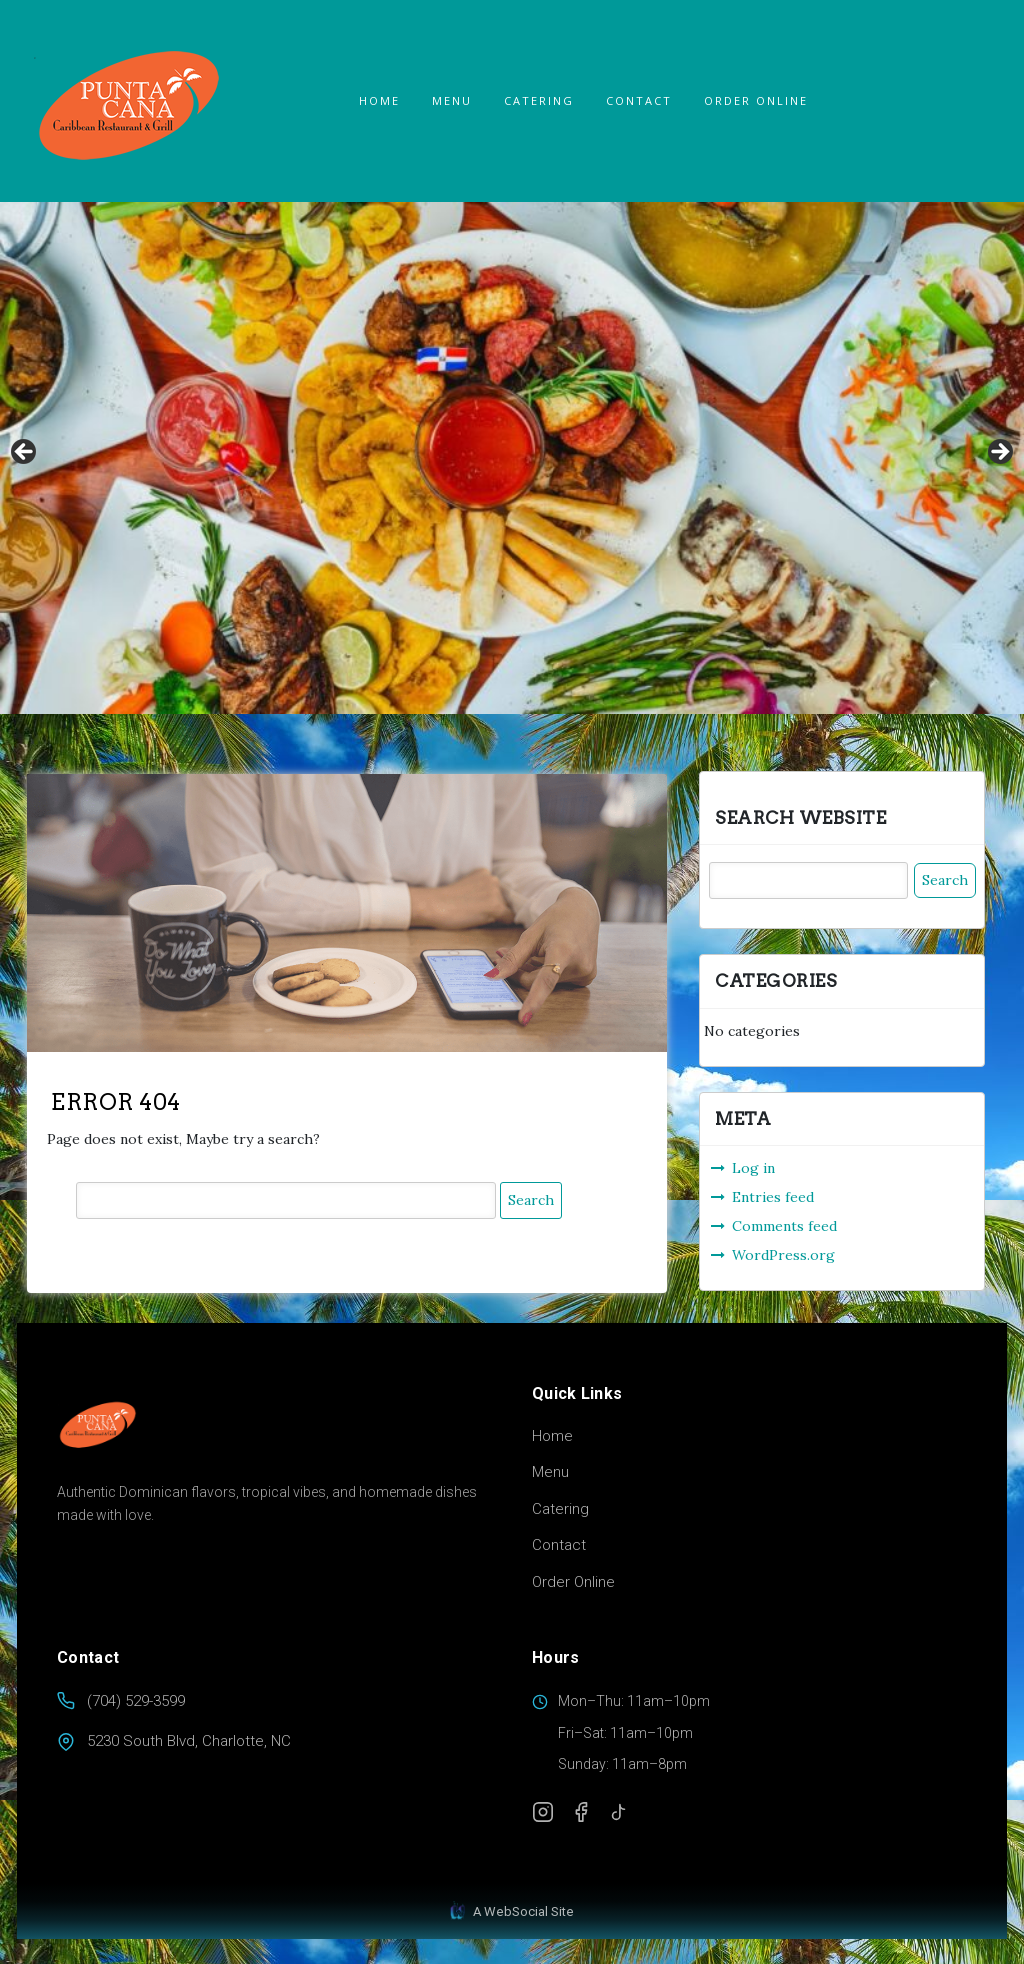 Image resolution: width=1024 pixels, height=1964 pixels. Describe the element at coordinates (753, 1167) in the screenshot. I see `Log in` at that location.